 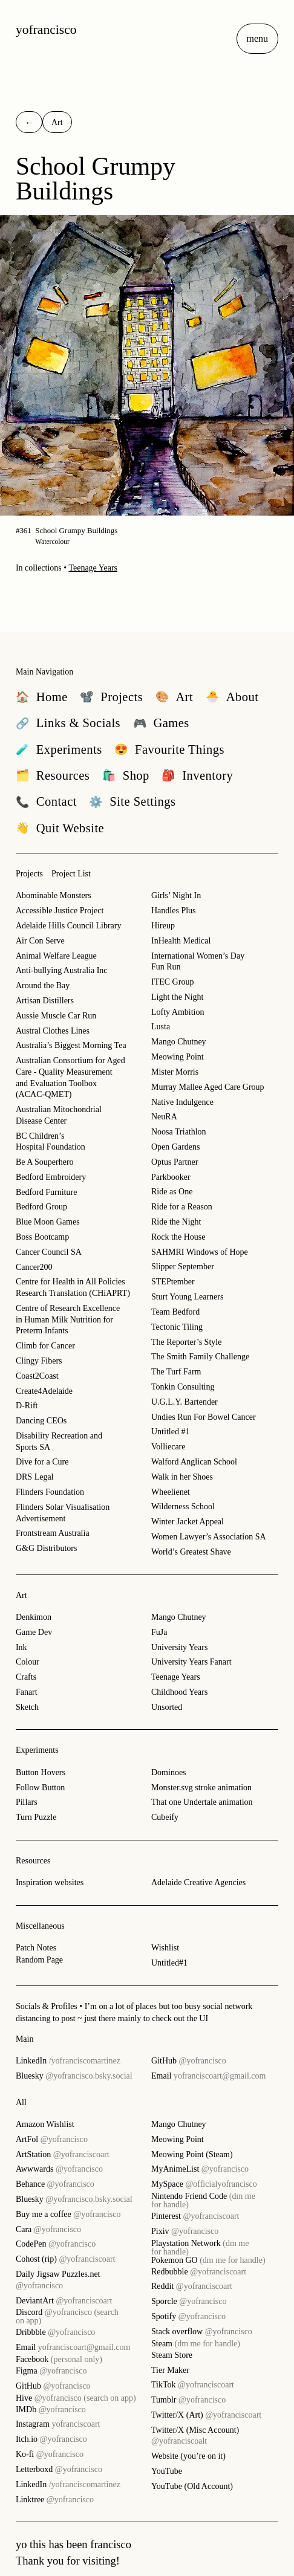 I want to click on Fanart, so click(x=27, y=1692).